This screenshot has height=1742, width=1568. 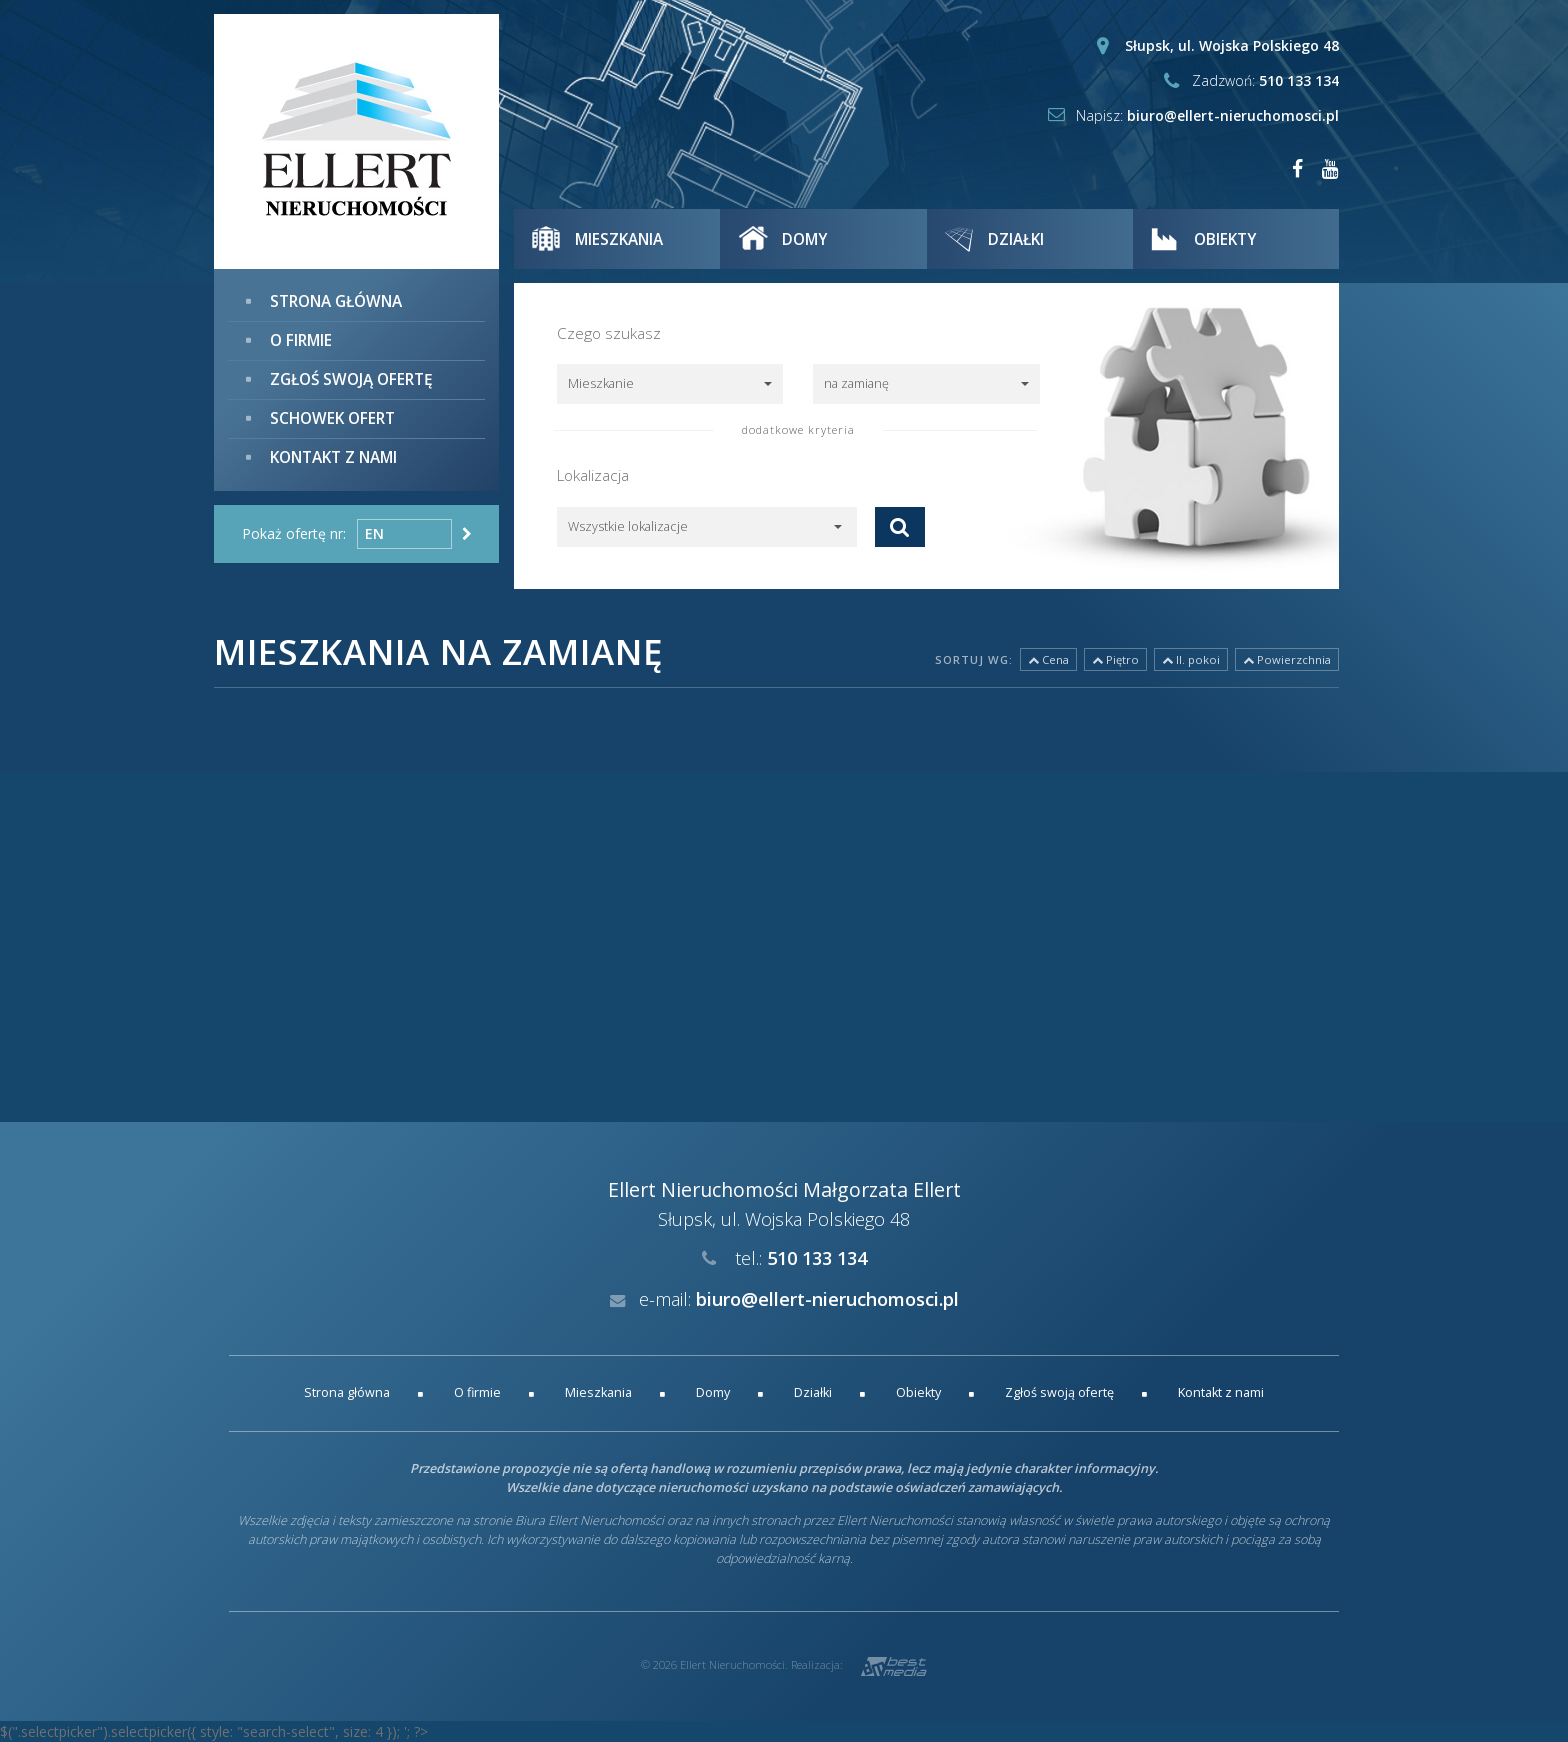 What do you see at coordinates (813, 1392) in the screenshot?
I see `Działki` at bounding box center [813, 1392].